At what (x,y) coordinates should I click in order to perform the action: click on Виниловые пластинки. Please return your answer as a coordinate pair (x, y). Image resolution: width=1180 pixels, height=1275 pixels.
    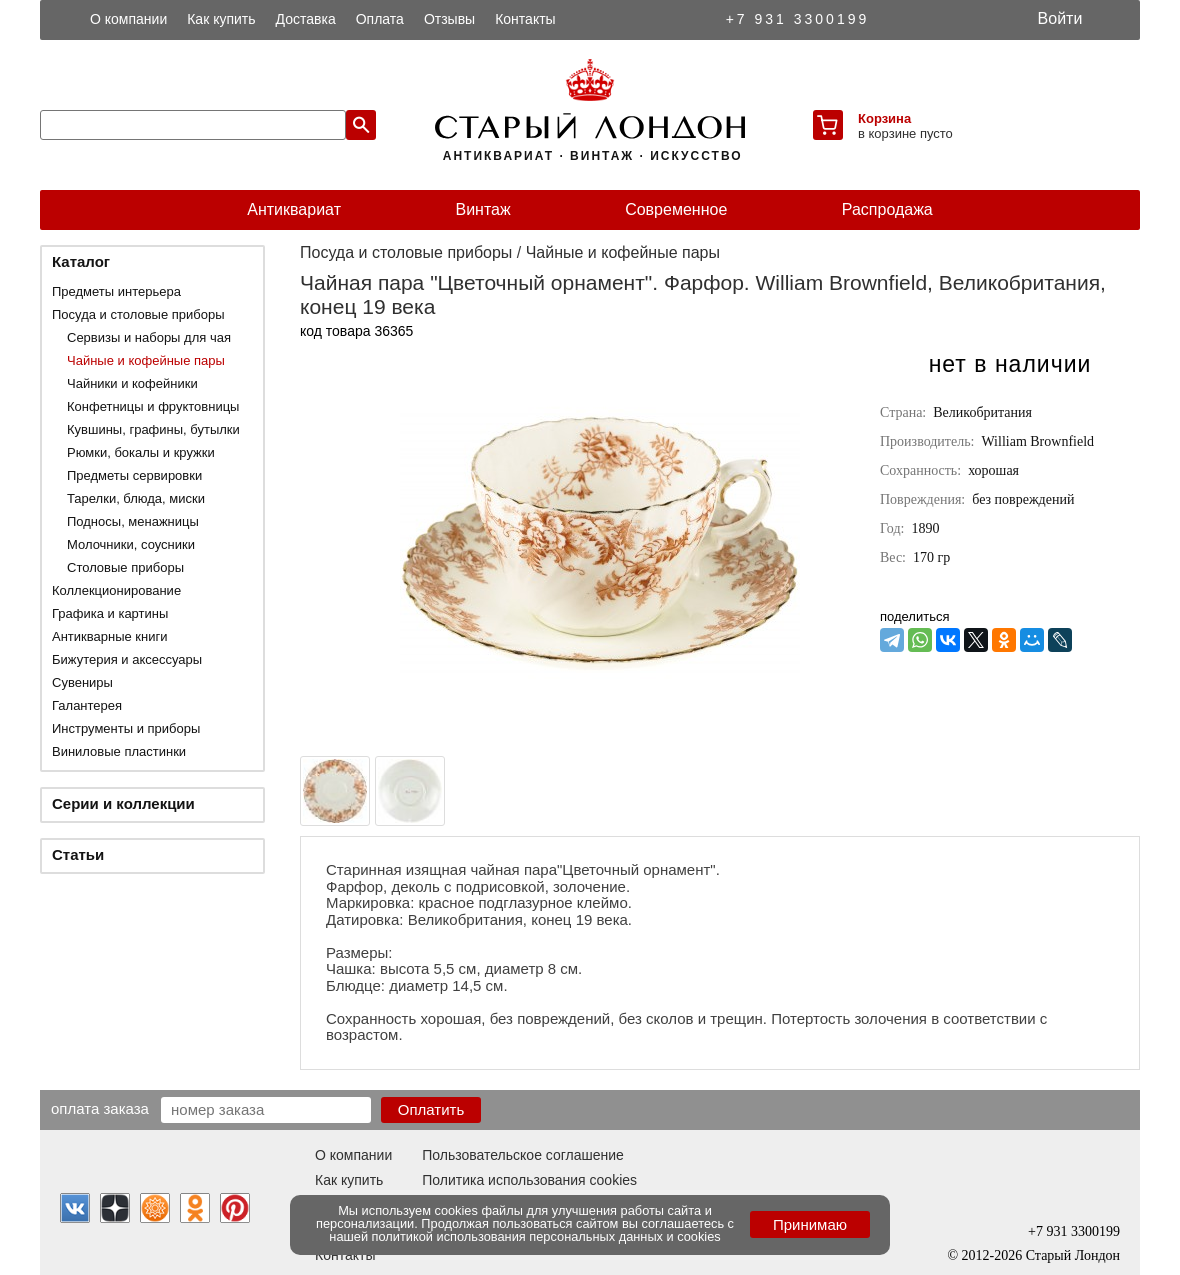
    Looking at the image, I should click on (119, 751).